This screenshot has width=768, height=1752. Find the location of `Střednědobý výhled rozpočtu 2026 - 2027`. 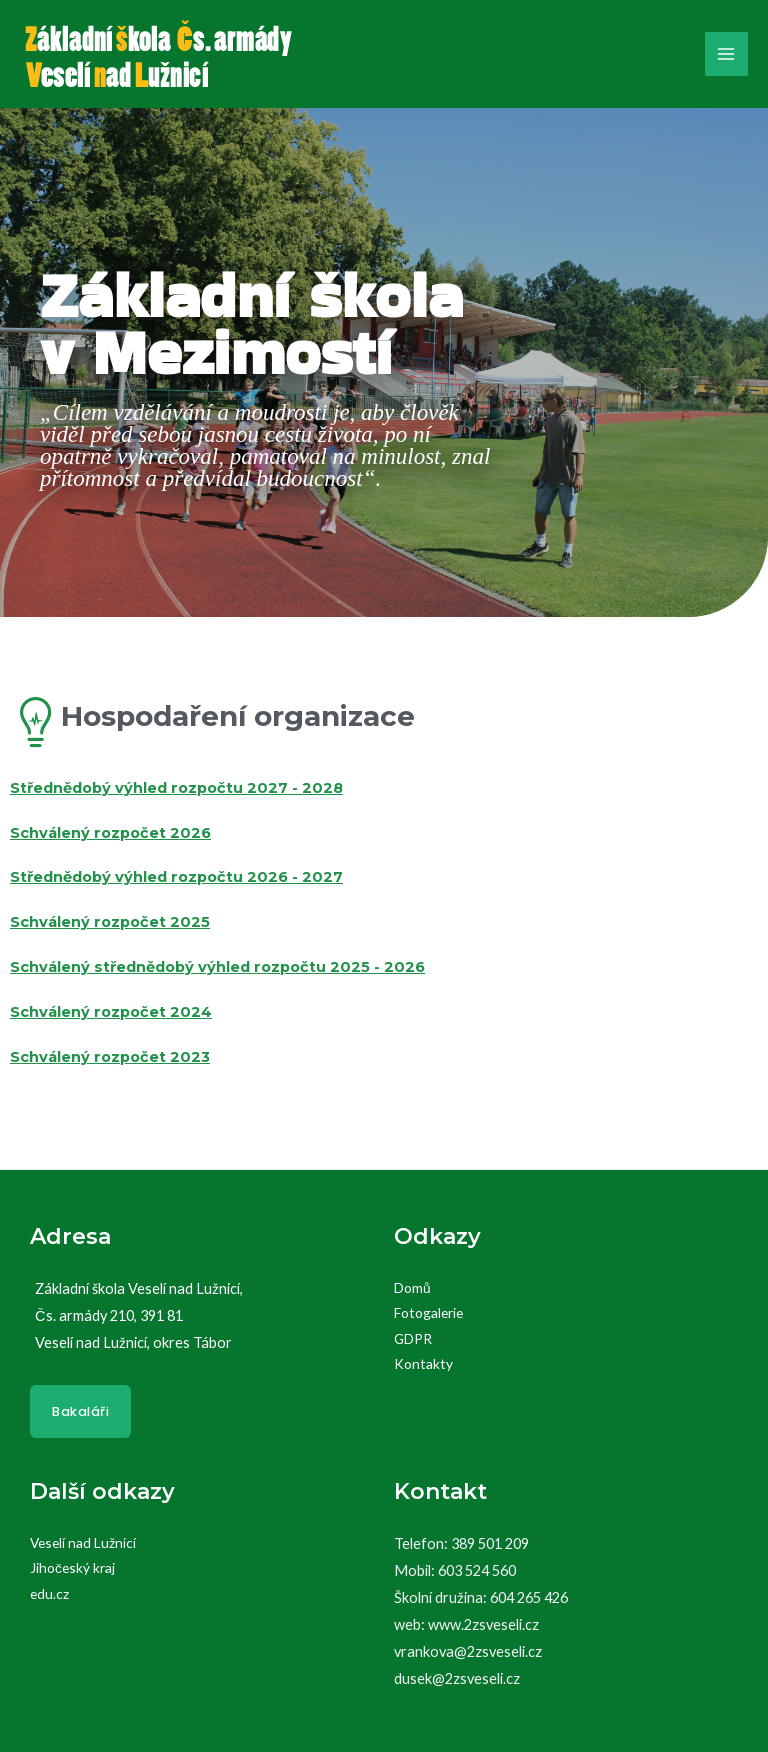

Střednědobý výhled rozpočtu 2026 - 2027 is located at coordinates (176, 877).